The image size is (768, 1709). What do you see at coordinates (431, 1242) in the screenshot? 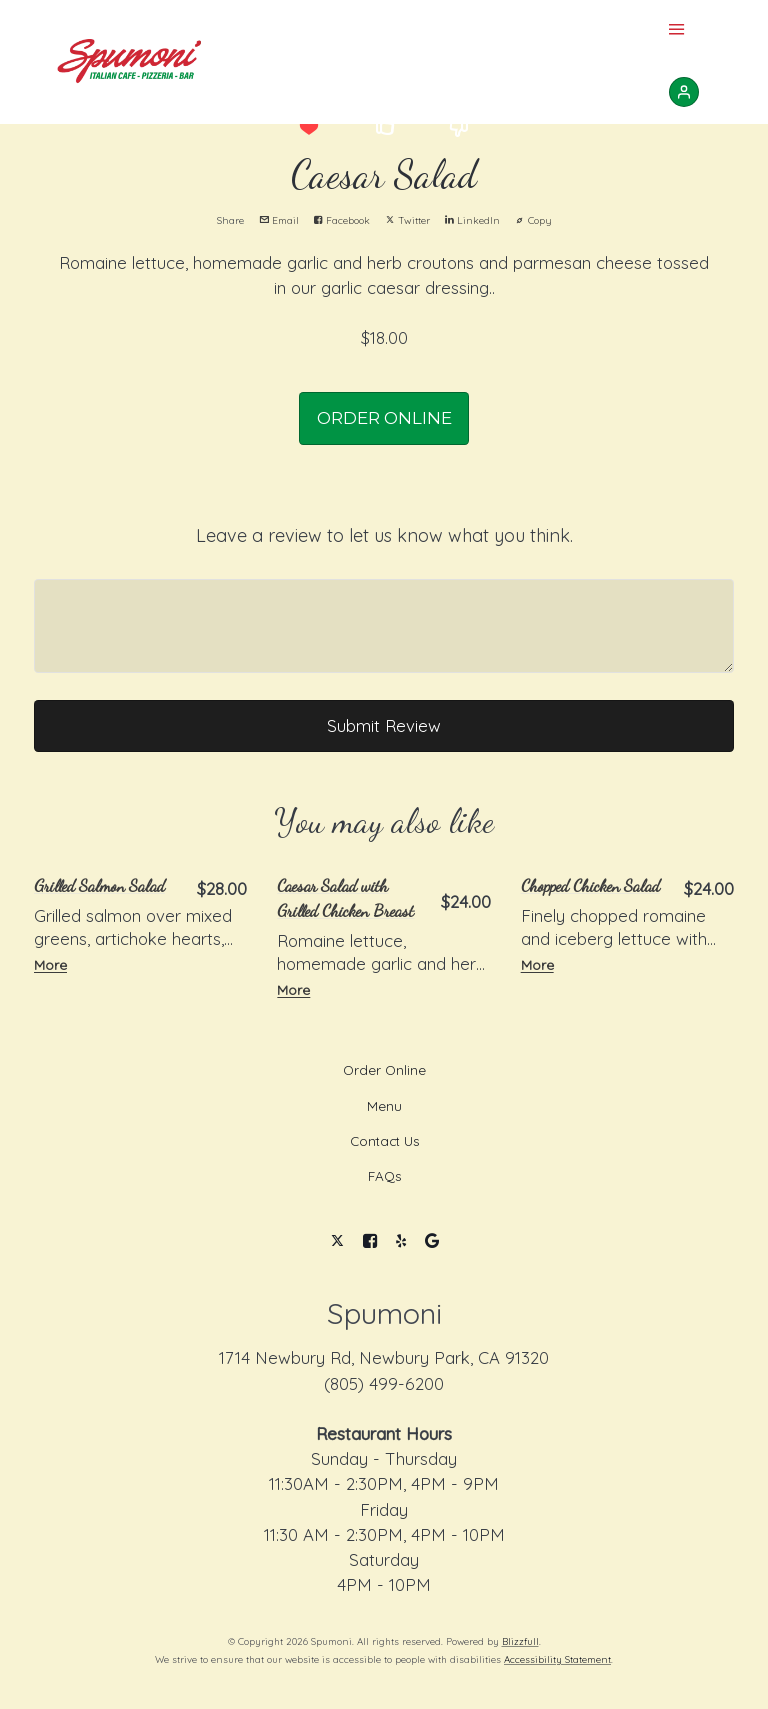
I see `[Google]` at bounding box center [431, 1242].